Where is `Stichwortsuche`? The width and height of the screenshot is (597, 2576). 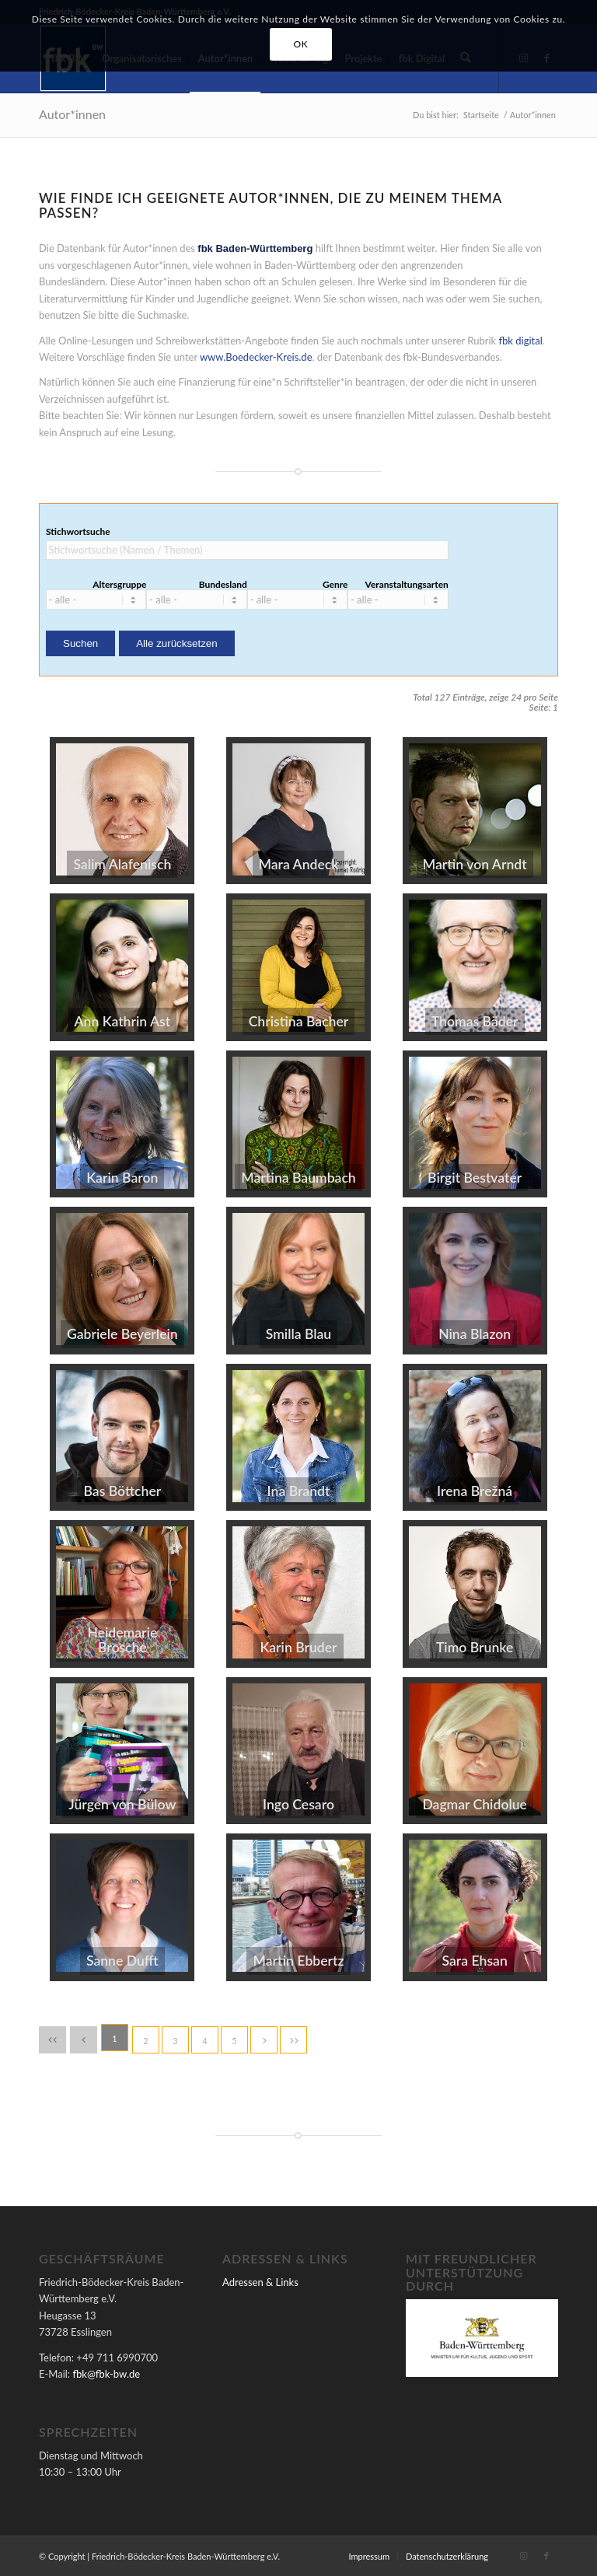
Stichwortsuche is located at coordinates (78, 532).